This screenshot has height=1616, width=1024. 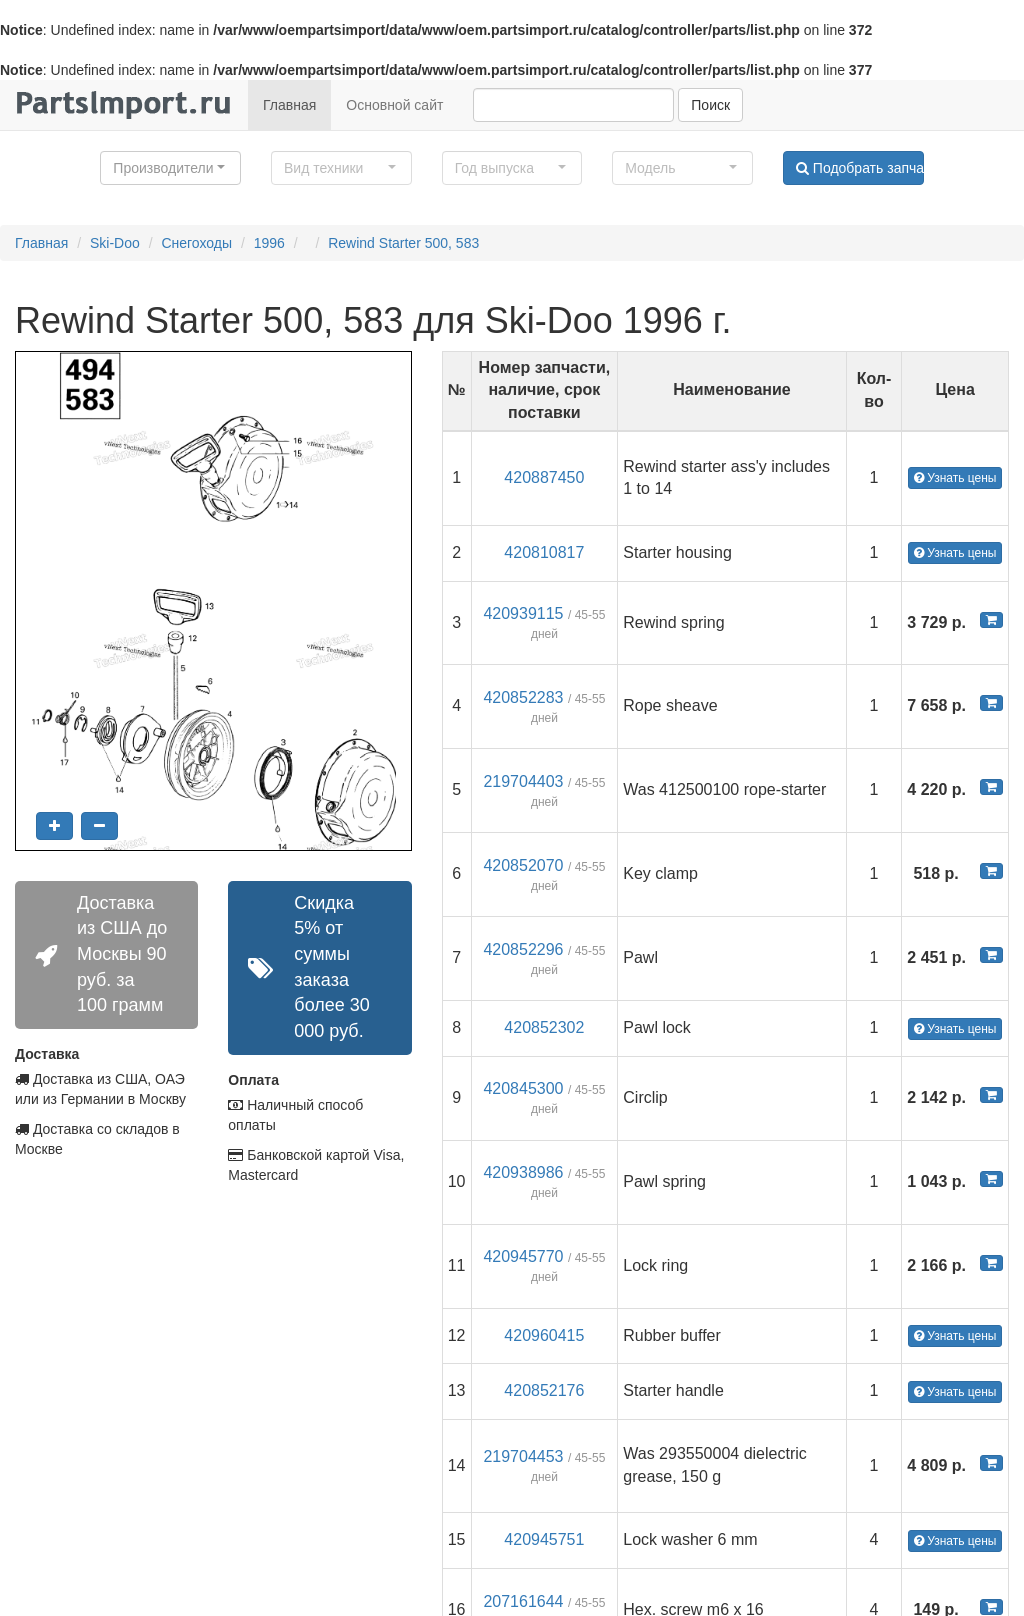 What do you see at coordinates (860, 168) in the screenshot?
I see `Подобрать запчасти` at bounding box center [860, 168].